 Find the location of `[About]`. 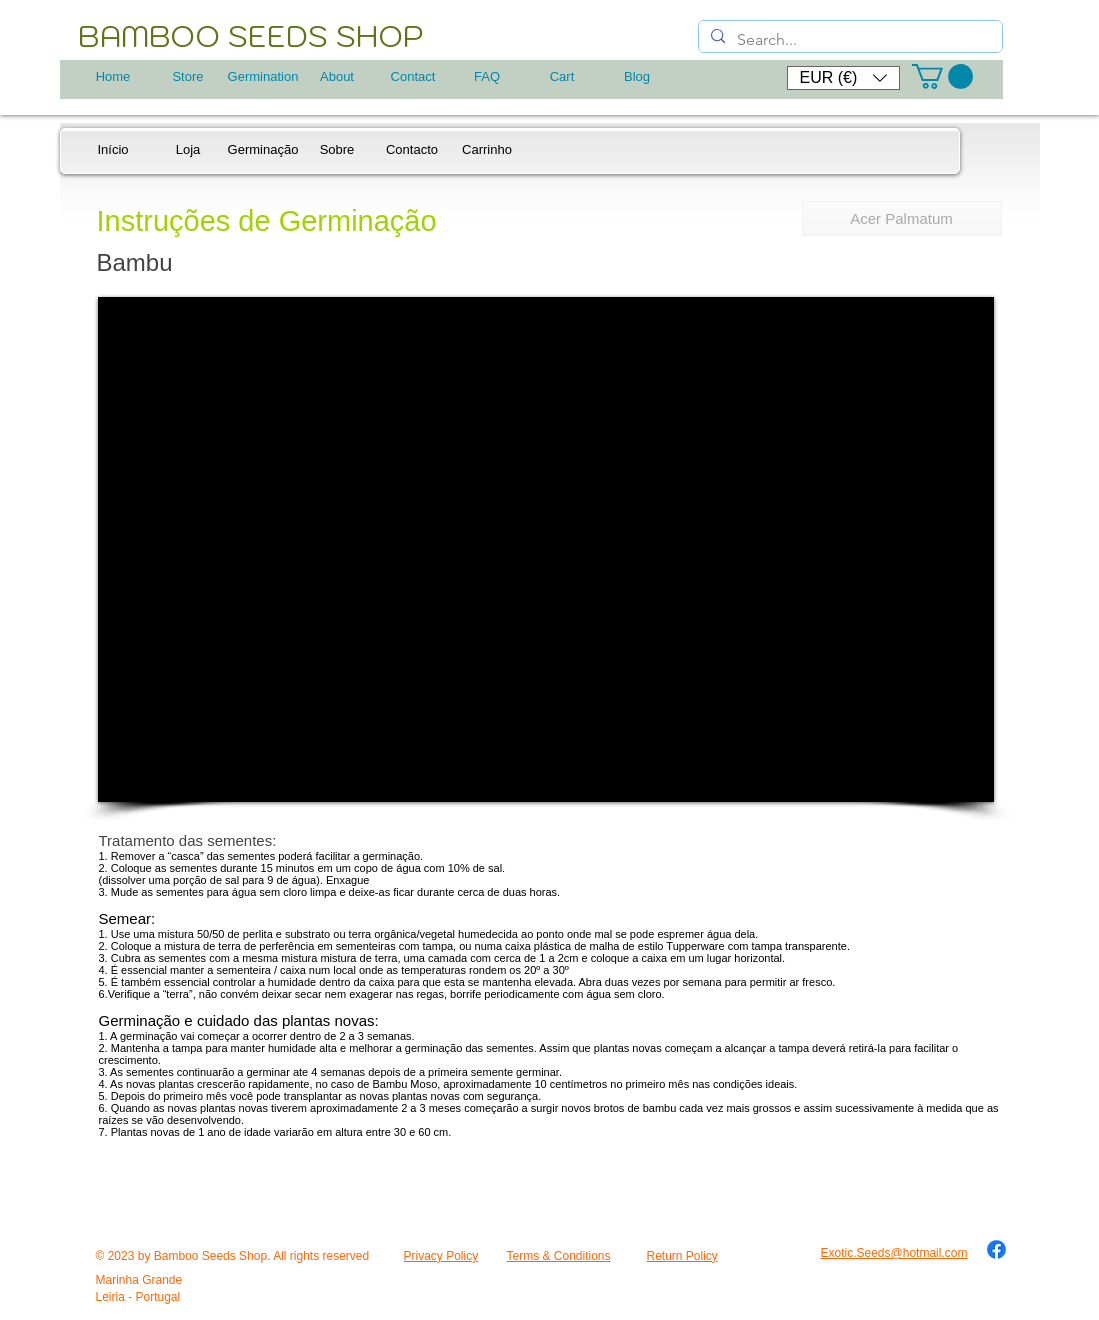

[About] is located at coordinates (337, 77).